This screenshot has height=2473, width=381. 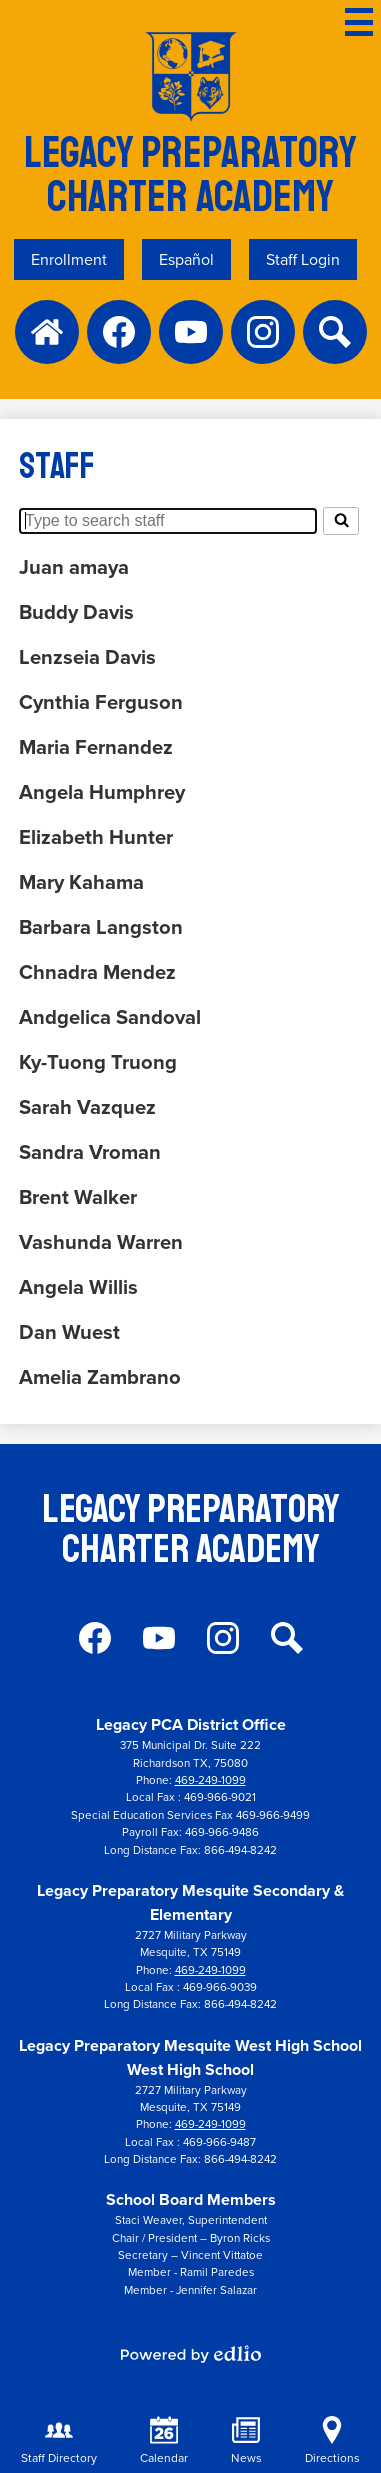 I want to click on Maria Fernandez, so click(x=96, y=746).